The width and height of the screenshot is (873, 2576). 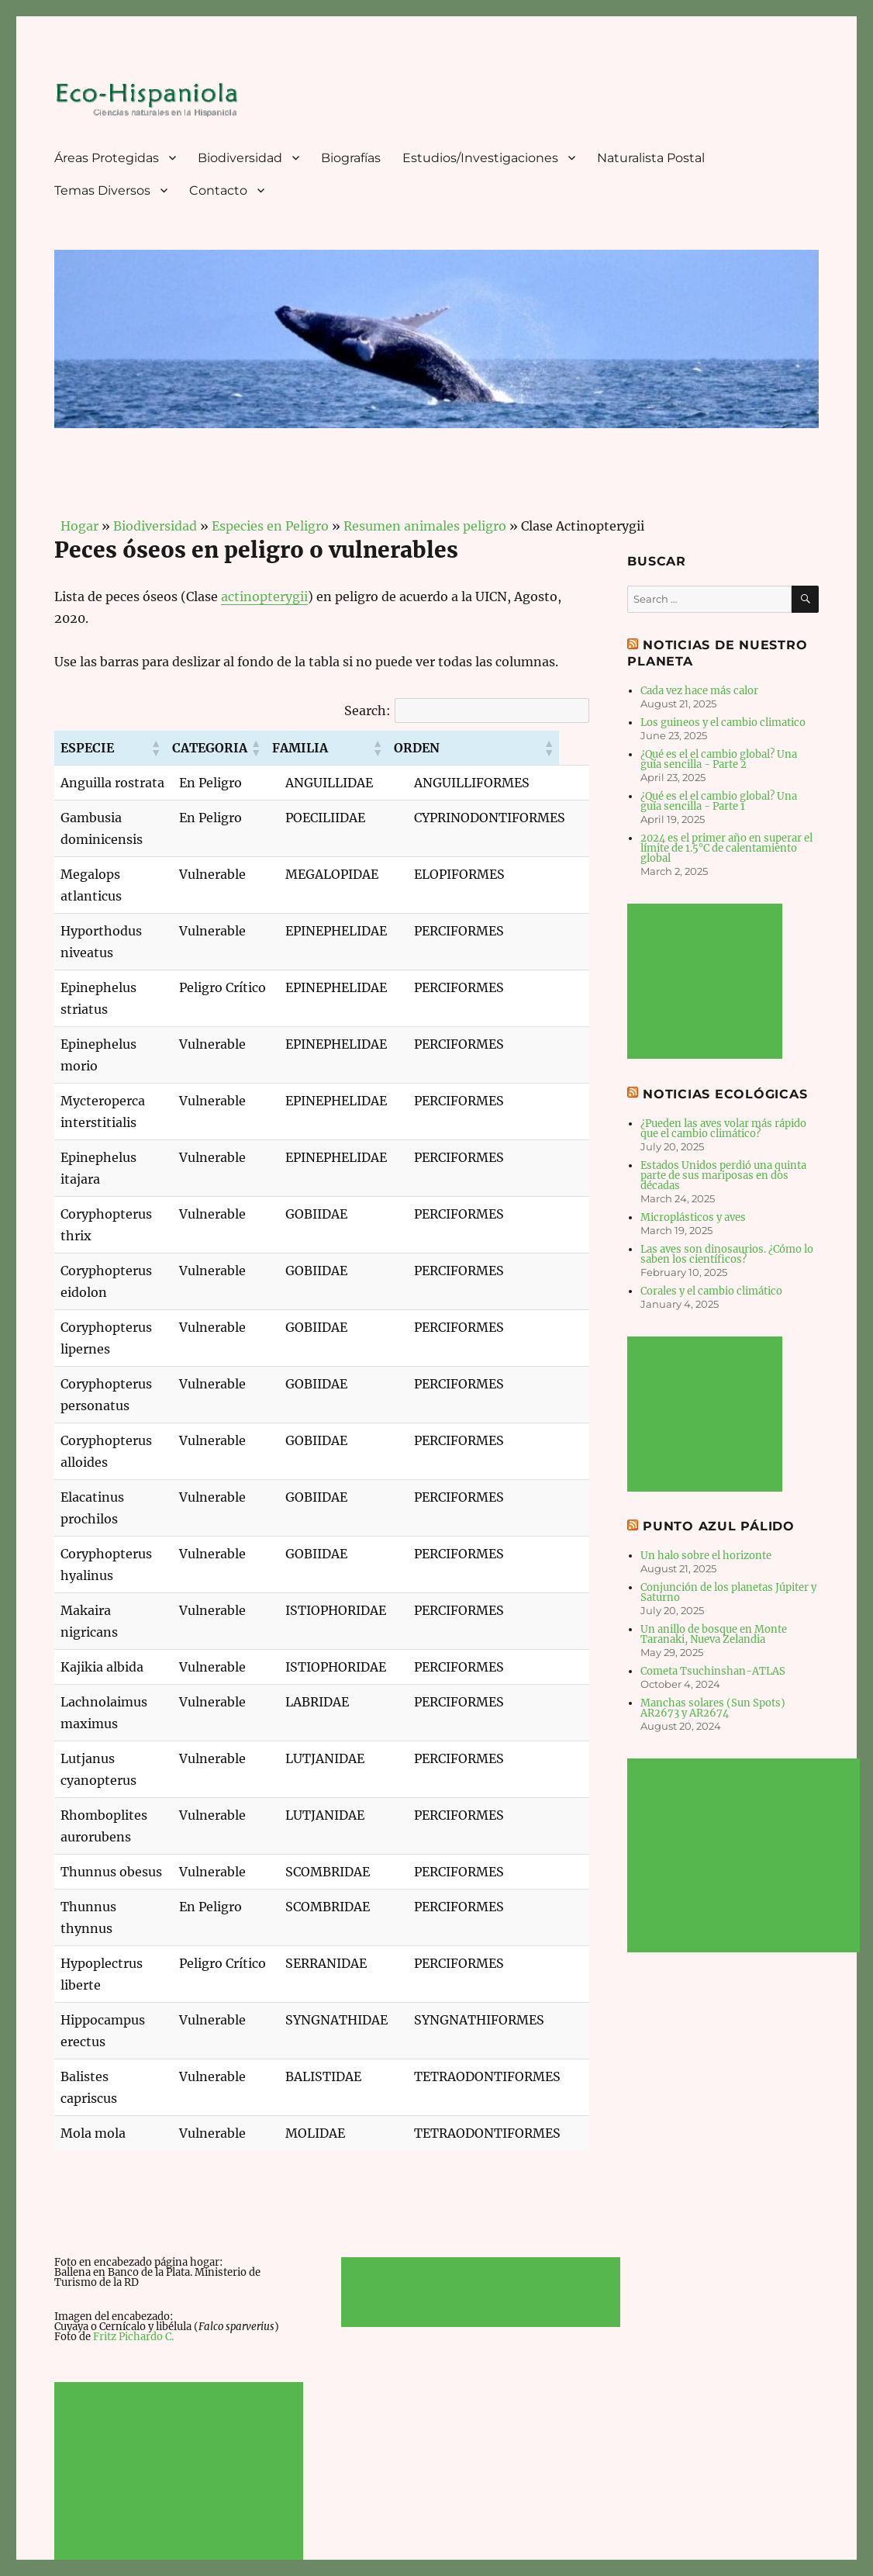 What do you see at coordinates (270, 526) in the screenshot?
I see `Especies en Peligro` at bounding box center [270, 526].